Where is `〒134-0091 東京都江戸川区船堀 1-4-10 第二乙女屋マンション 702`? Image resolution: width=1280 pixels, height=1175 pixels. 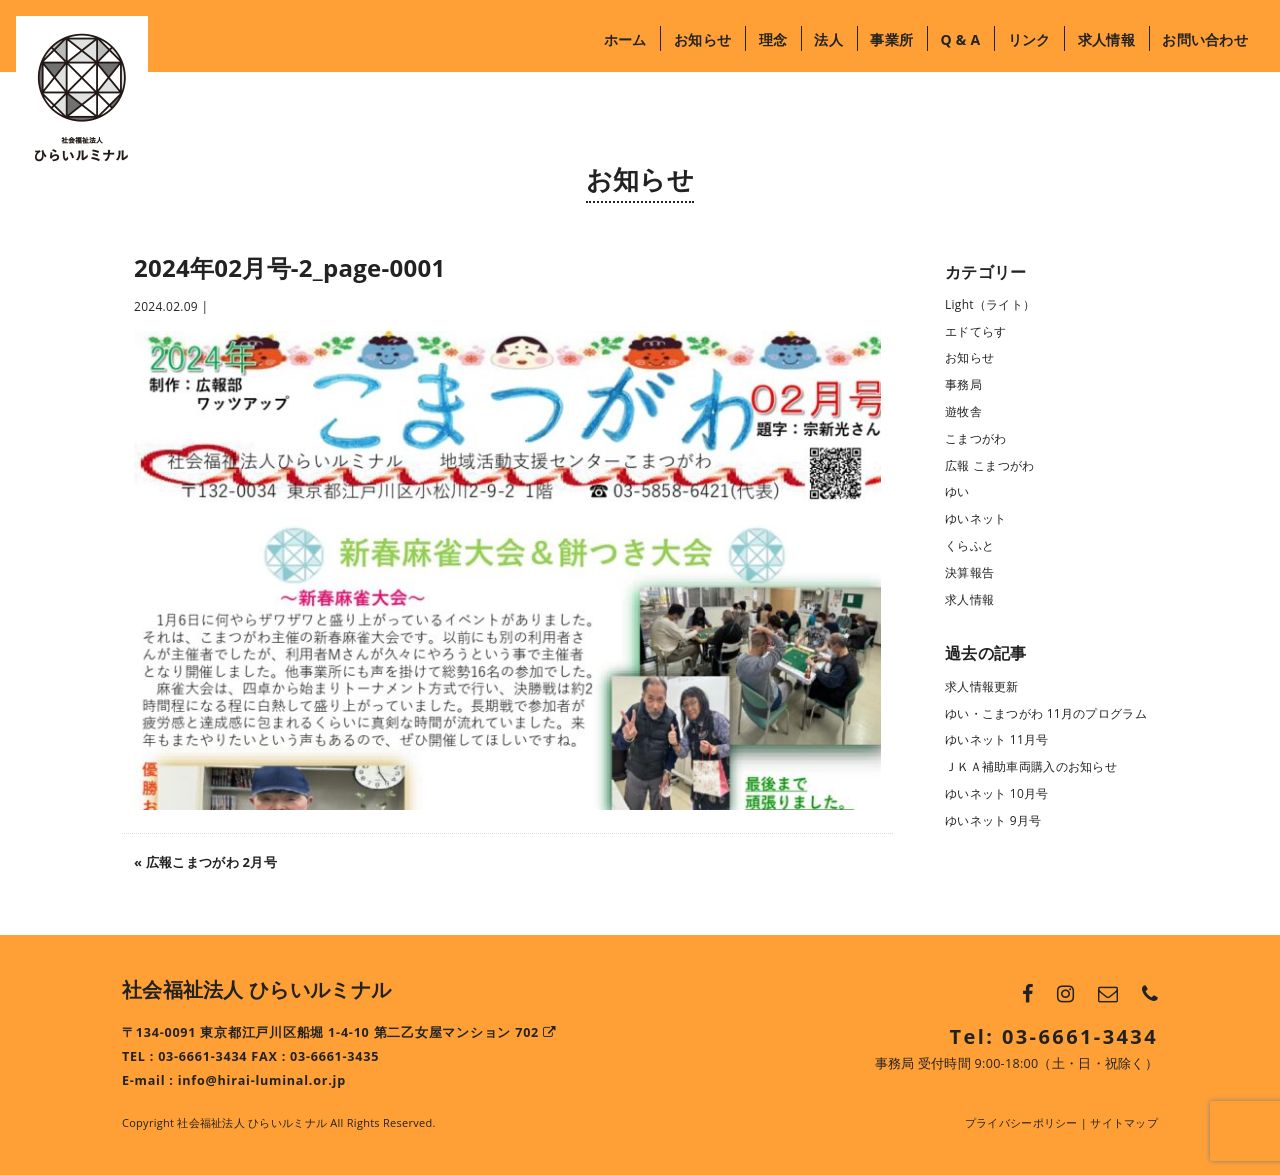
〒134-0091 東京都江戸川区船堀 1-4-10 第二乙女屋マンション 702 is located at coordinates (339, 1032).